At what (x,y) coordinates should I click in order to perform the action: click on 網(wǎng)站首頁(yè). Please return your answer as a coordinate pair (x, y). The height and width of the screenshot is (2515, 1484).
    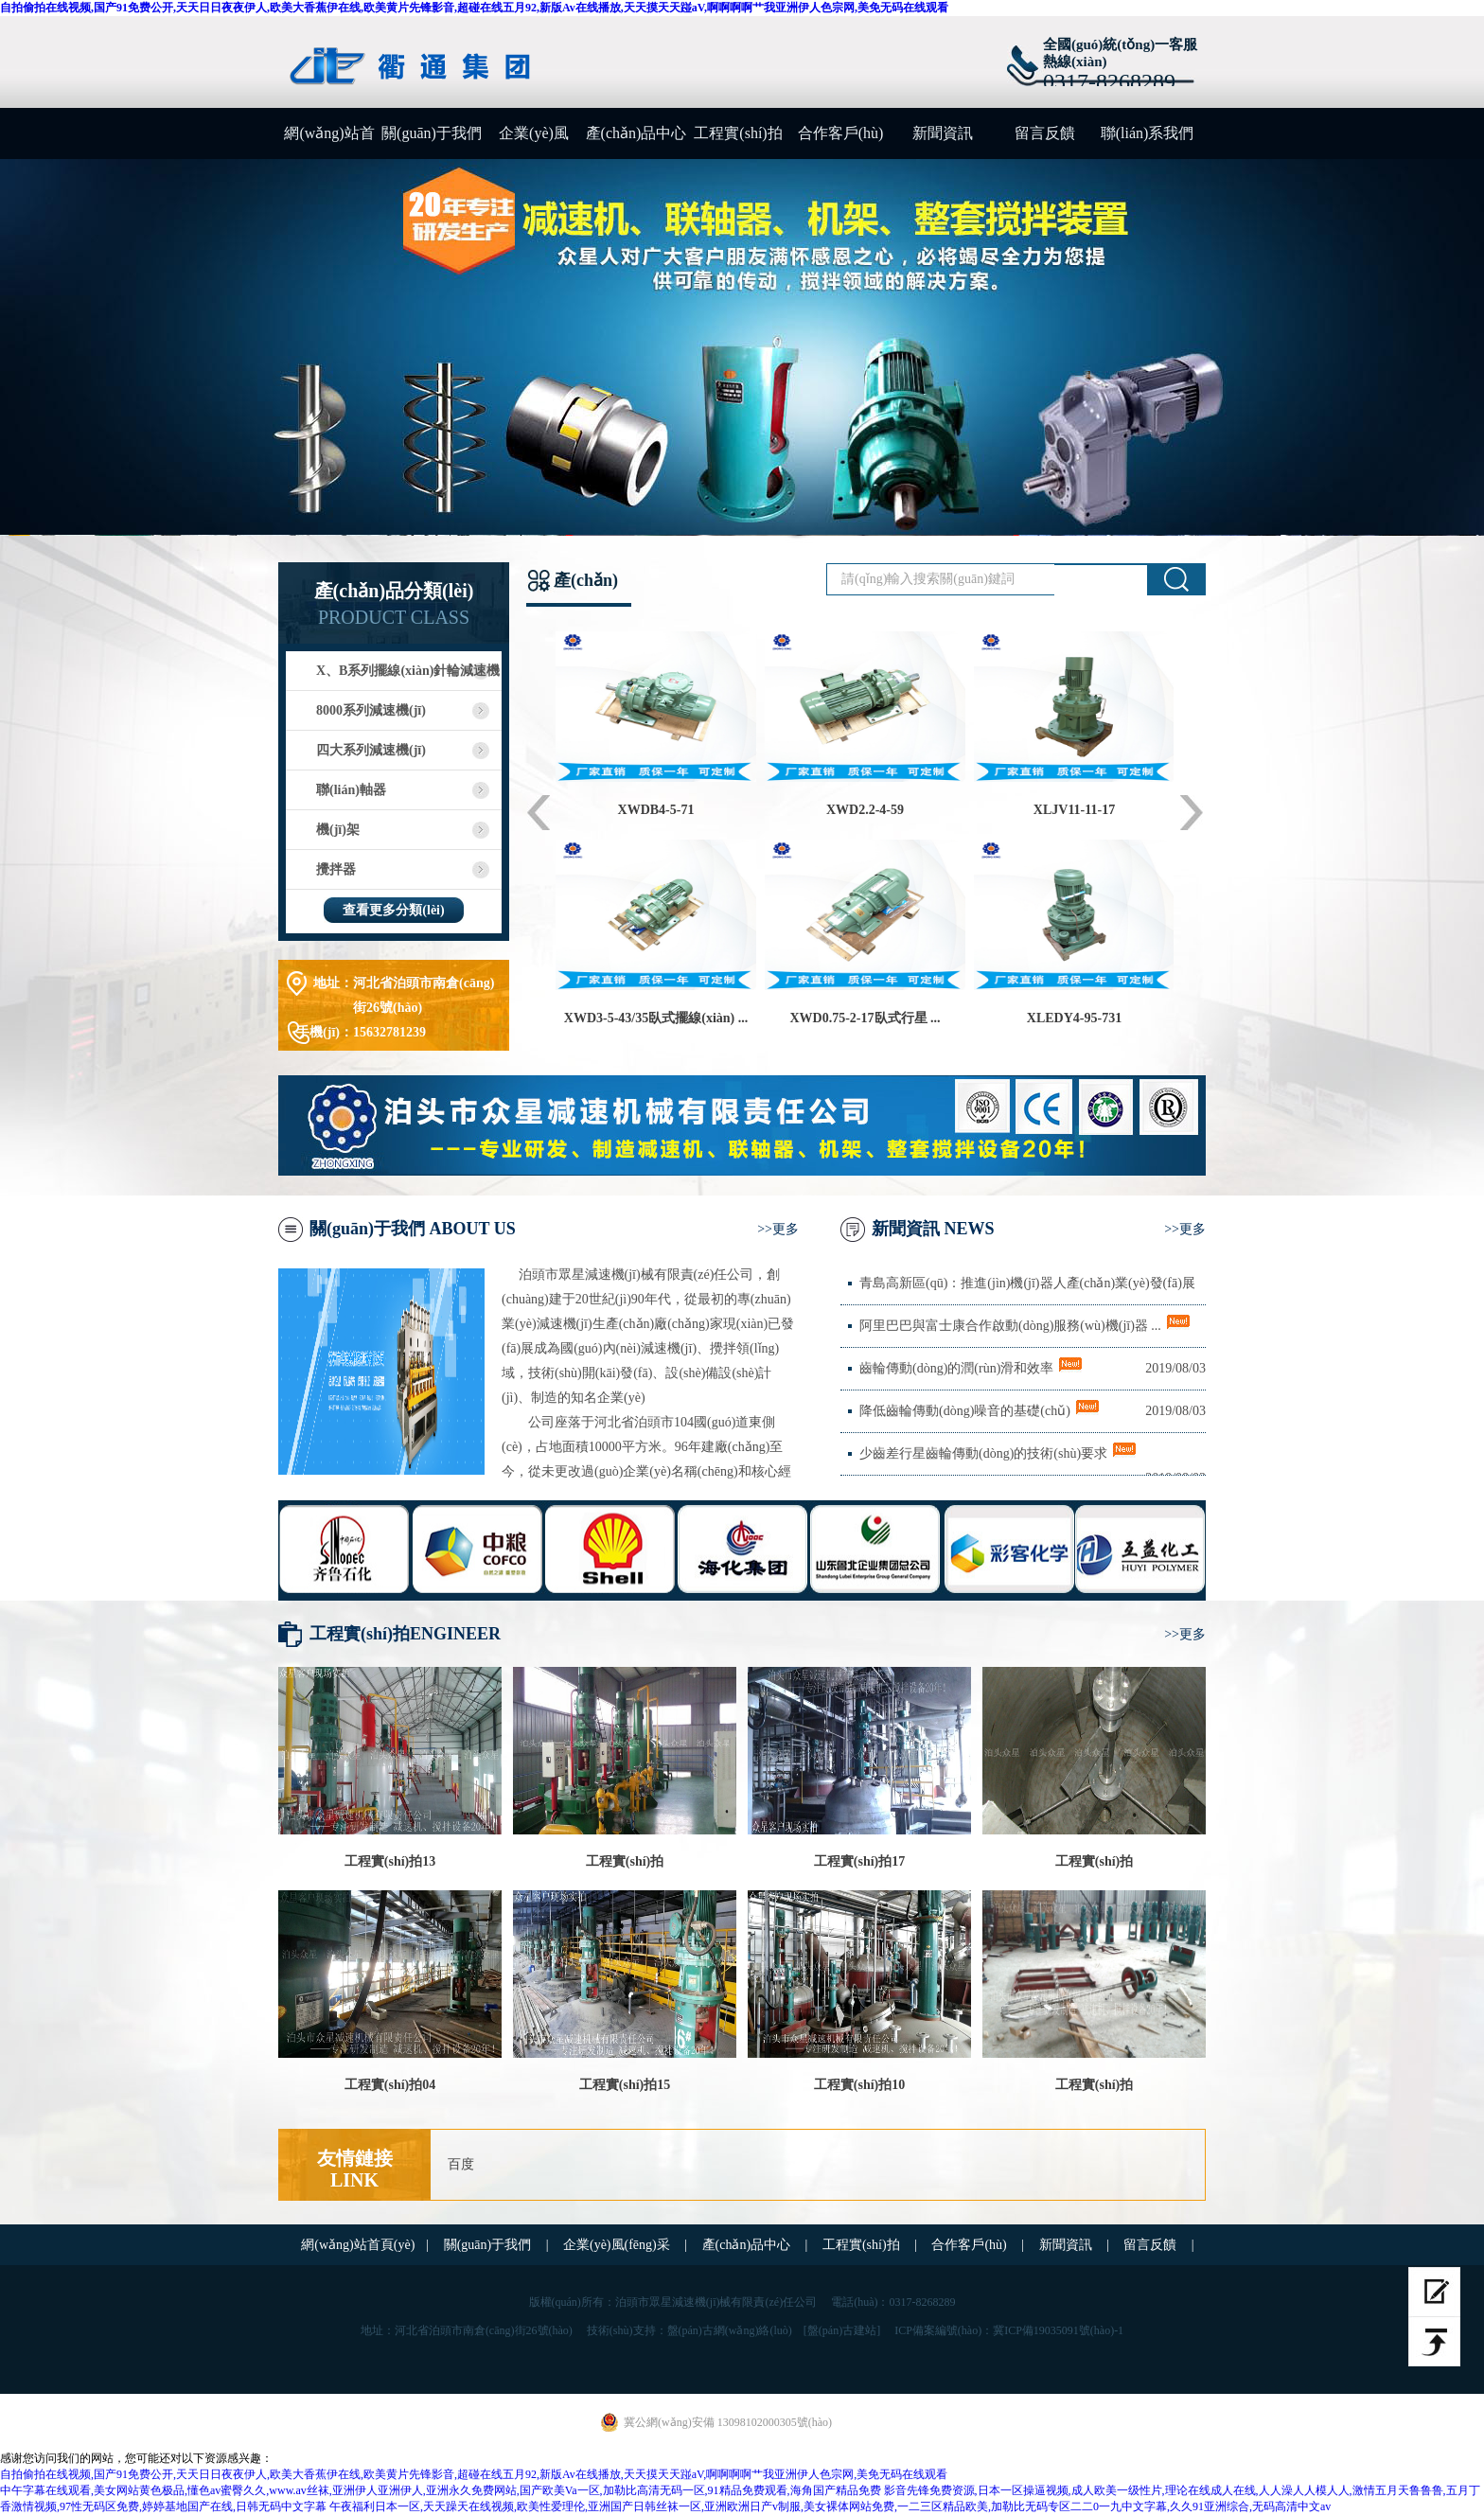
    Looking at the image, I should click on (329, 142).